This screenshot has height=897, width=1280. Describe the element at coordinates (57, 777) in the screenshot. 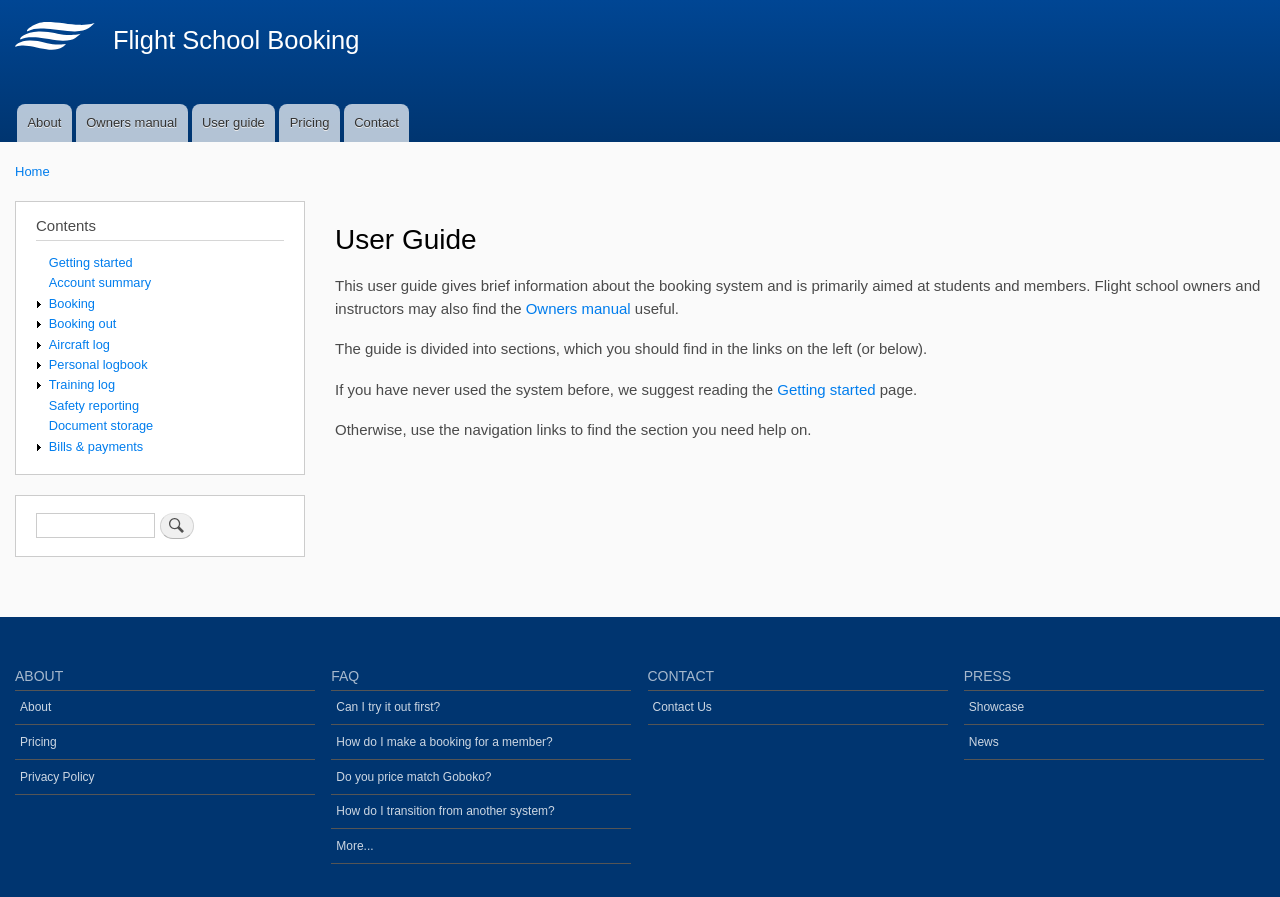

I see `Privacy Policy` at that location.